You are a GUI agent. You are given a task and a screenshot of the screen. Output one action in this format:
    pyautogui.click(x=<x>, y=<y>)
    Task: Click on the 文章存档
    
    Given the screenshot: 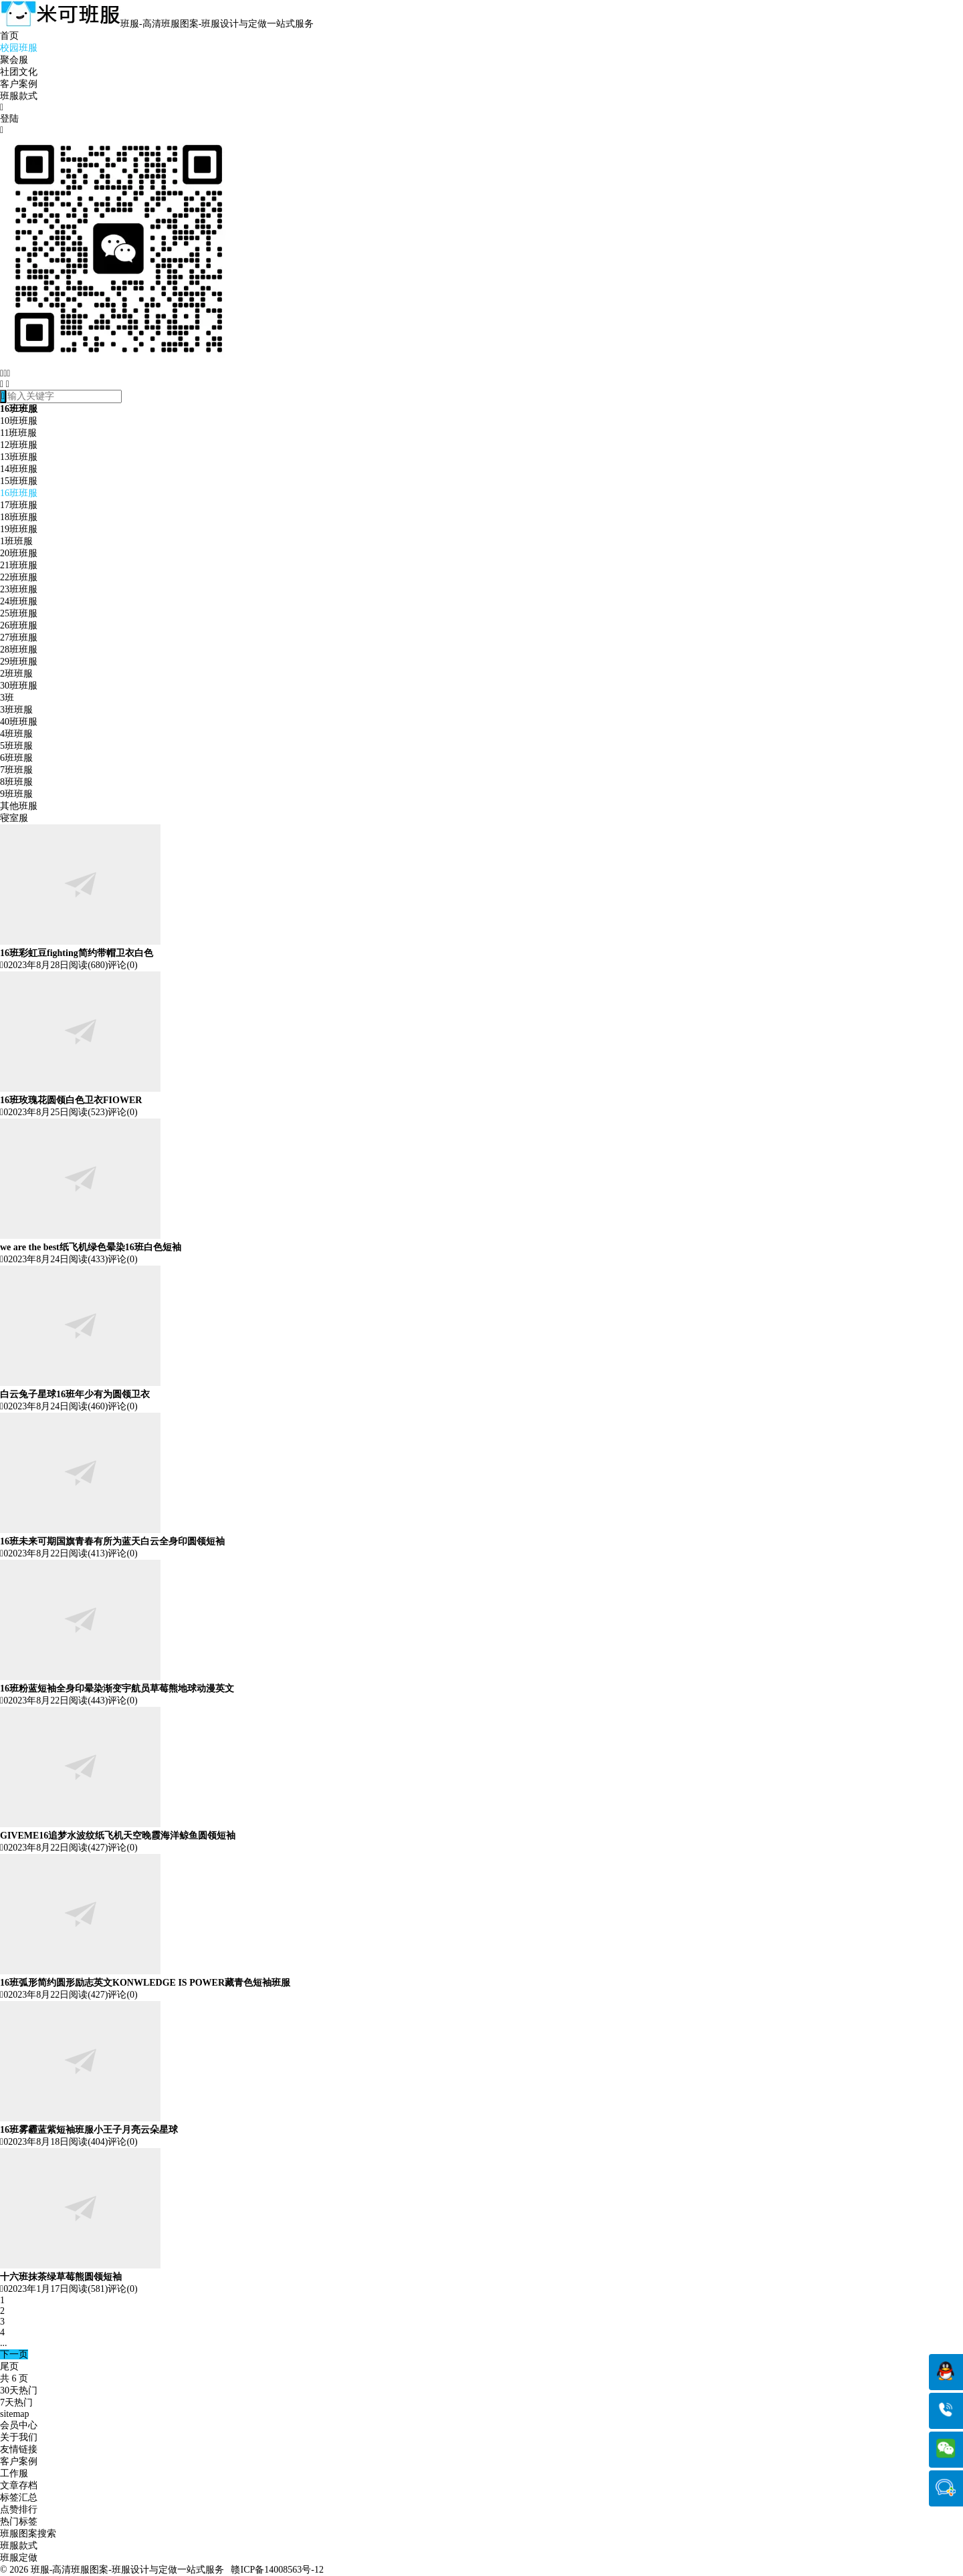 What is the action you would take?
    pyautogui.click(x=18, y=2485)
    